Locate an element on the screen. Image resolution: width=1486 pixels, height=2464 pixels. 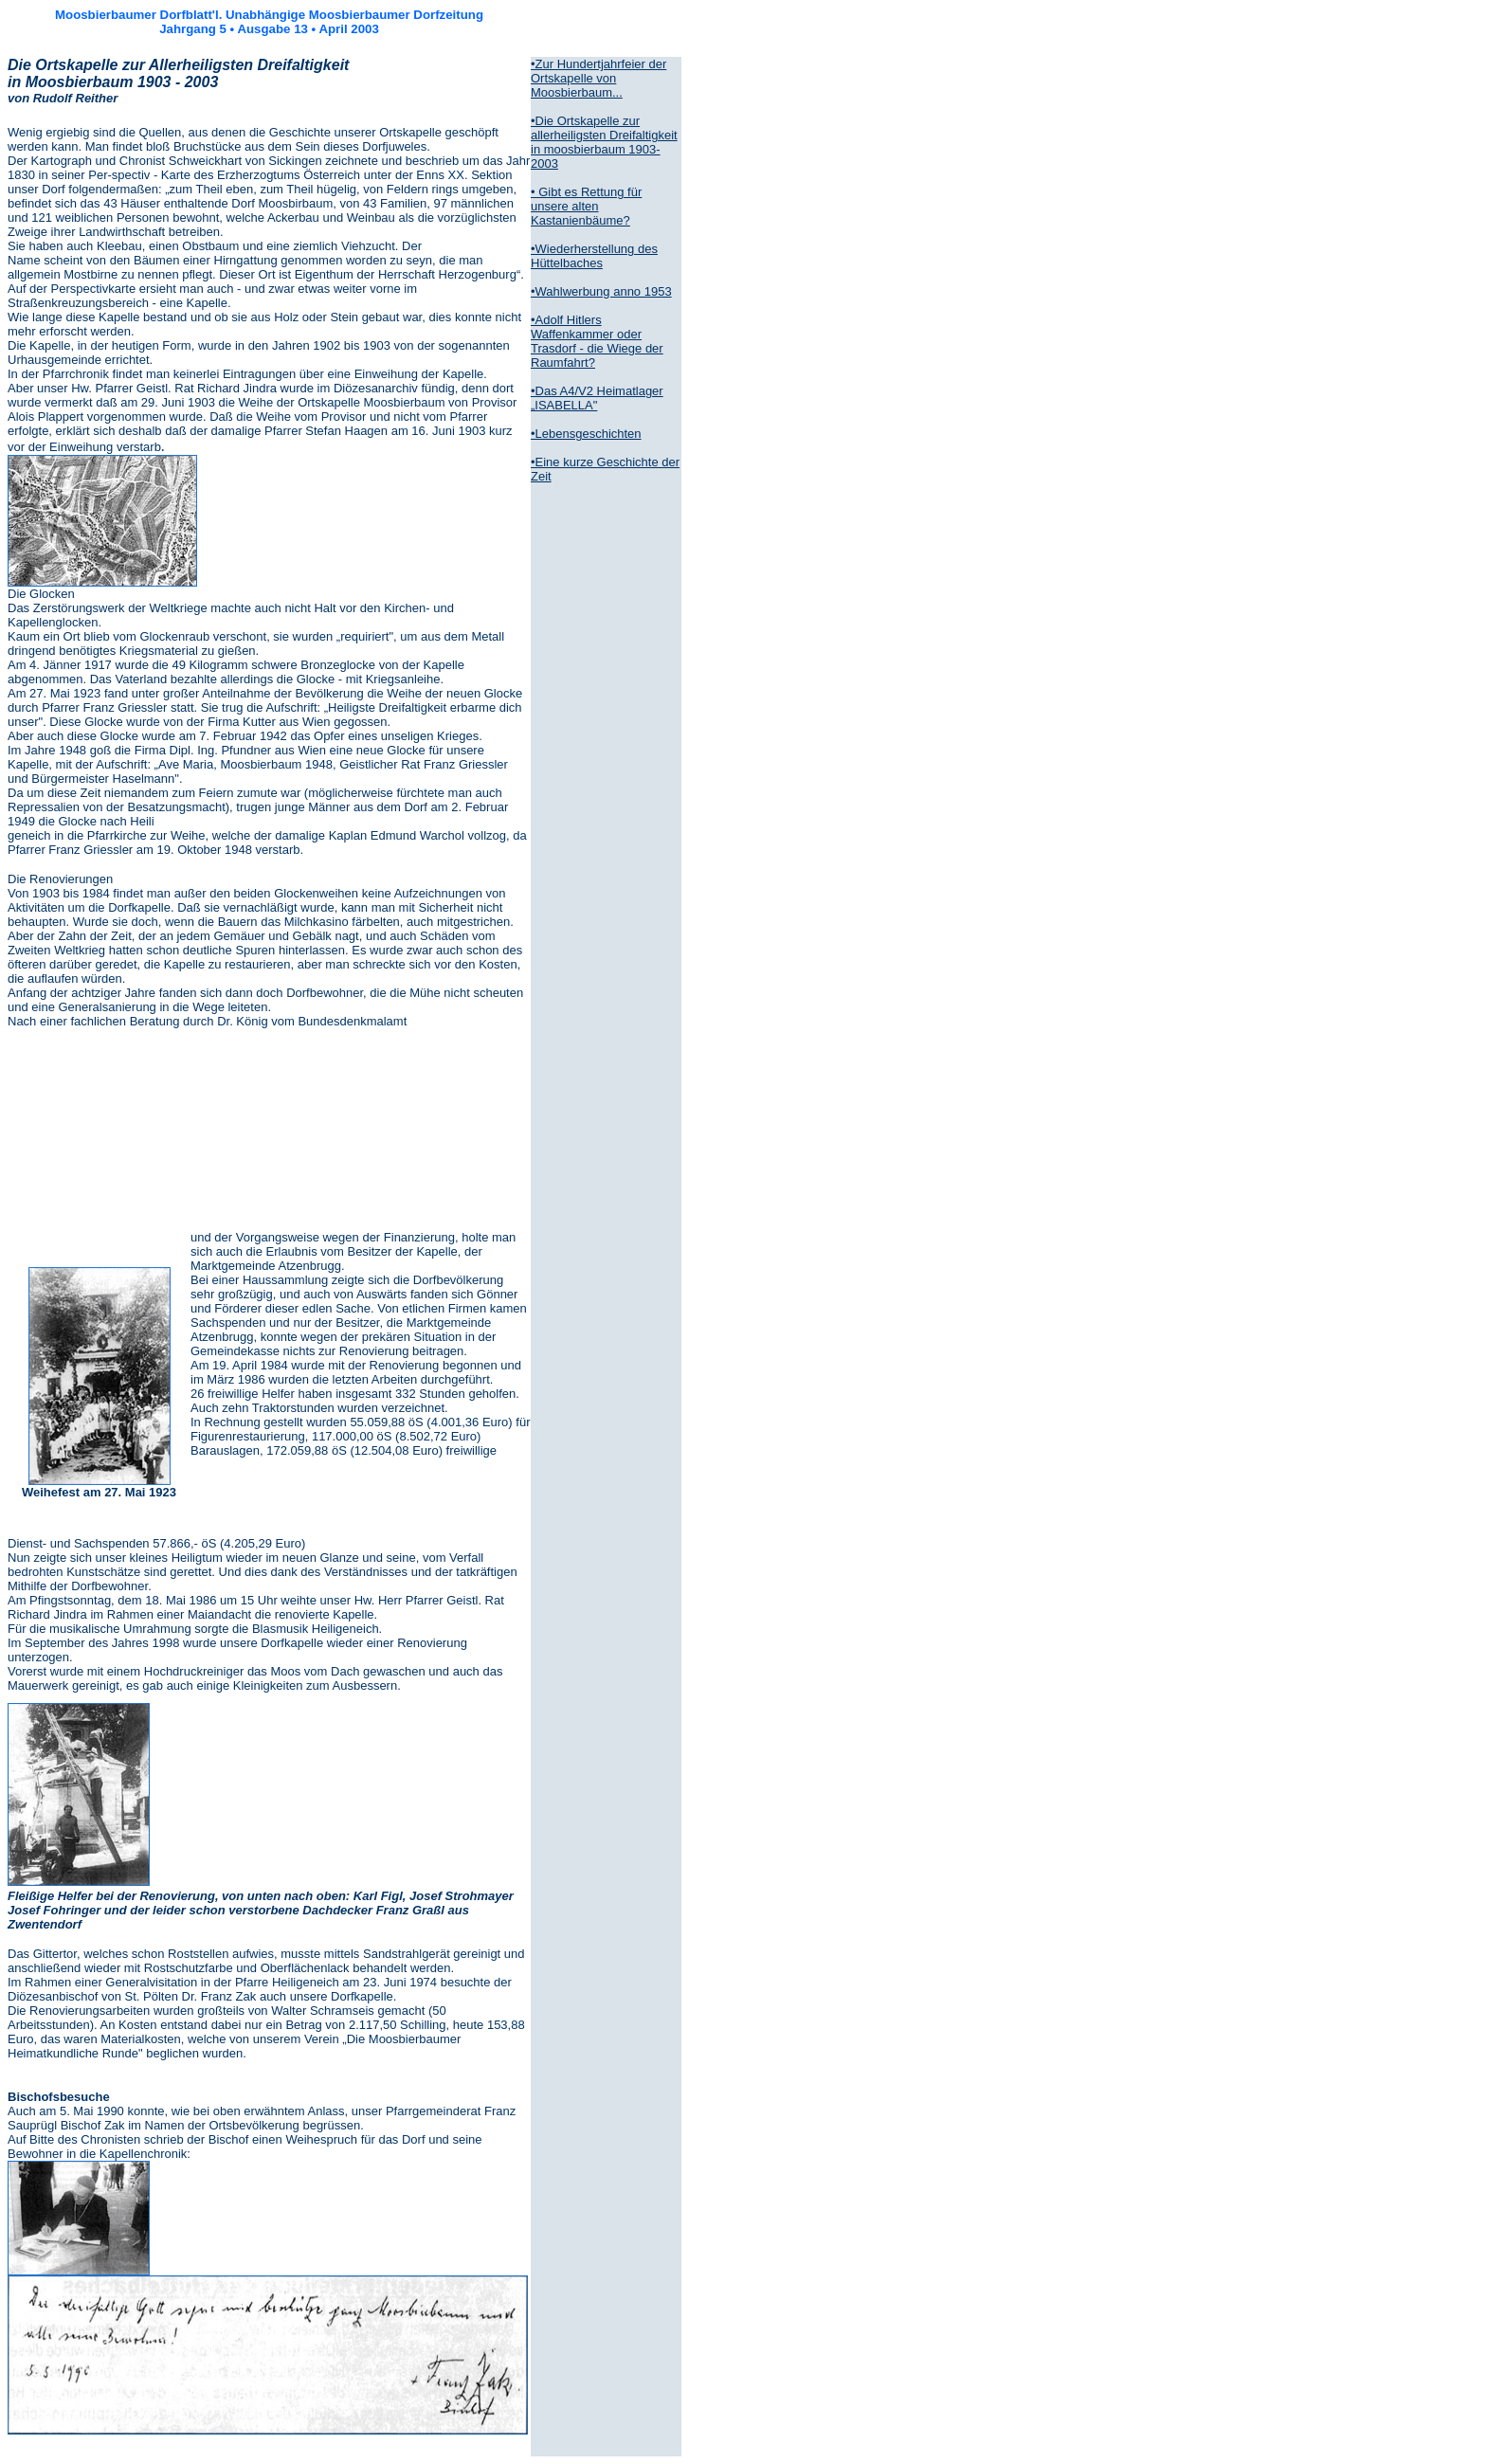
•Das A4/V2 Heimatlager „ISABELLA" is located at coordinates (597, 398).